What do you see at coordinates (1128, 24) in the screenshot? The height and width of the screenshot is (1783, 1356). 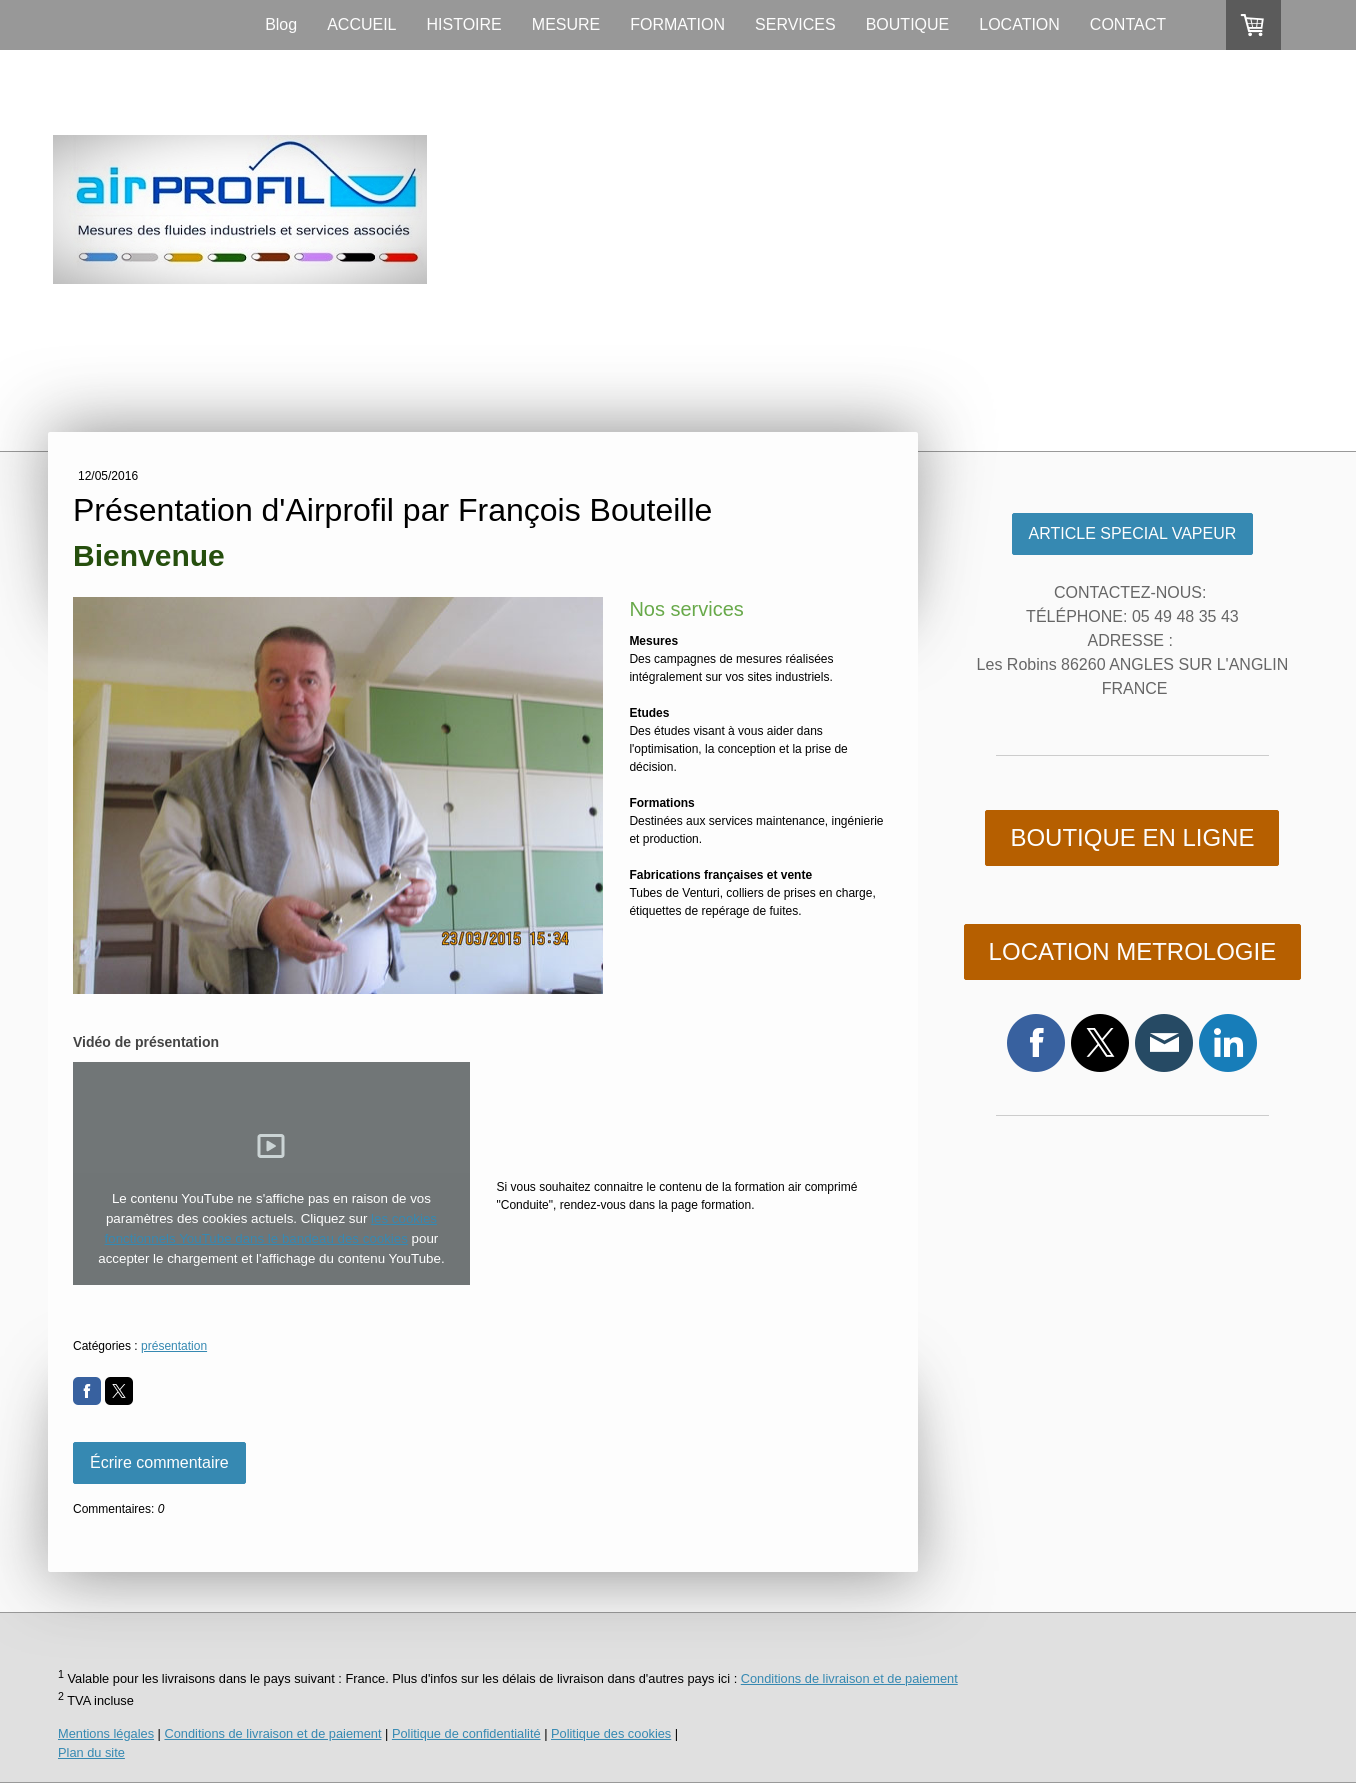 I see `CONTACT` at bounding box center [1128, 24].